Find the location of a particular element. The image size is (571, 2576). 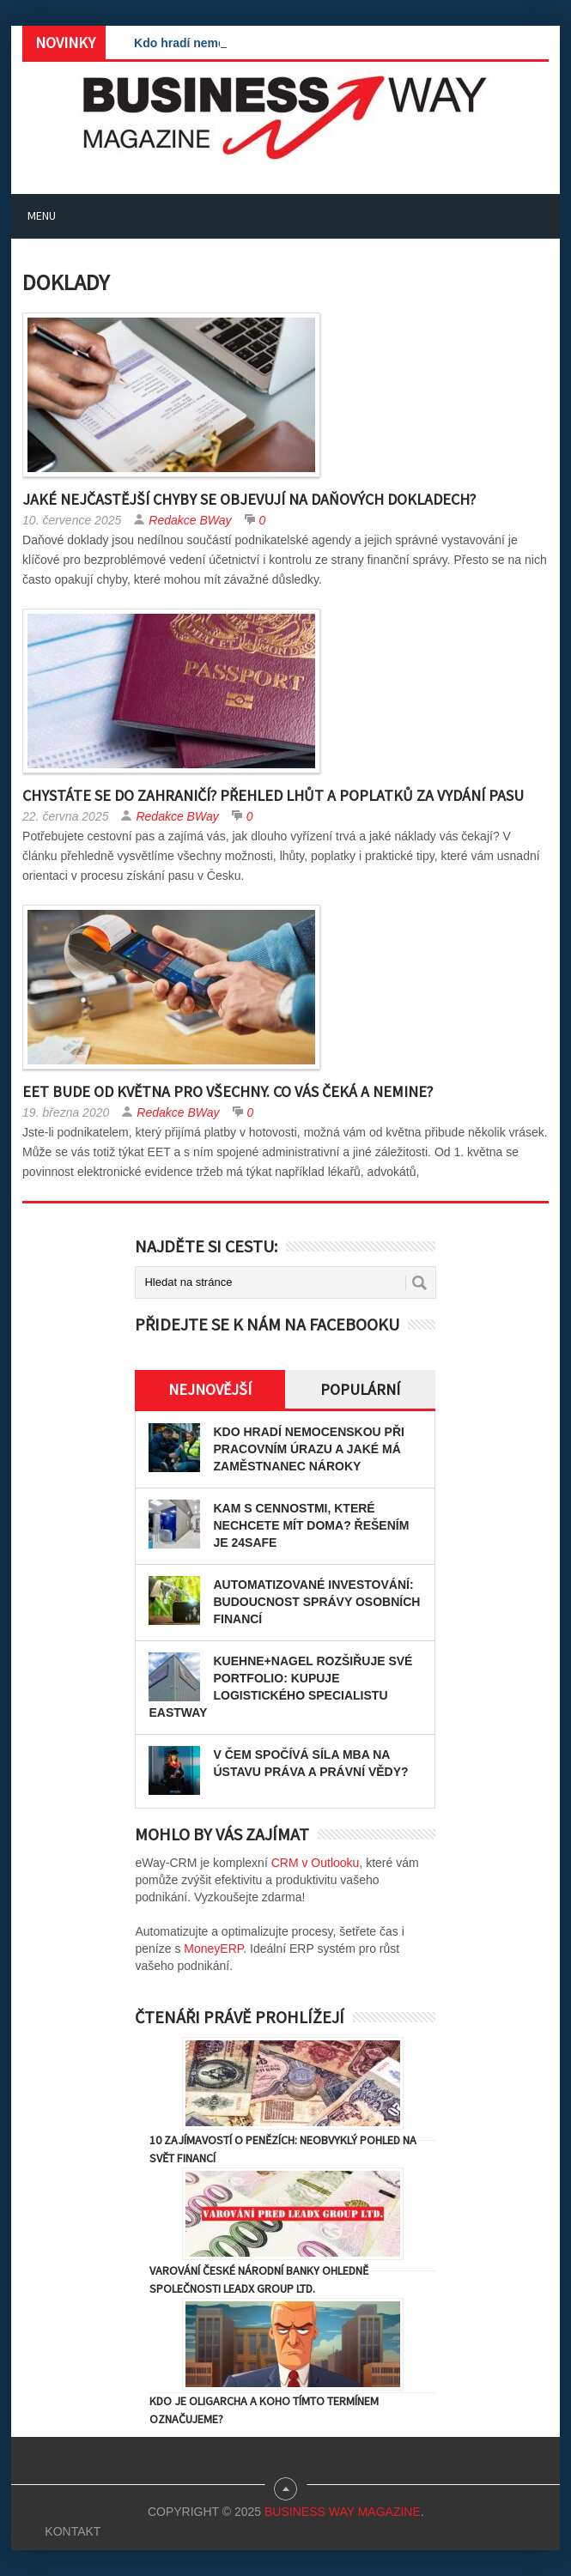

Populární is located at coordinates (360, 1389).